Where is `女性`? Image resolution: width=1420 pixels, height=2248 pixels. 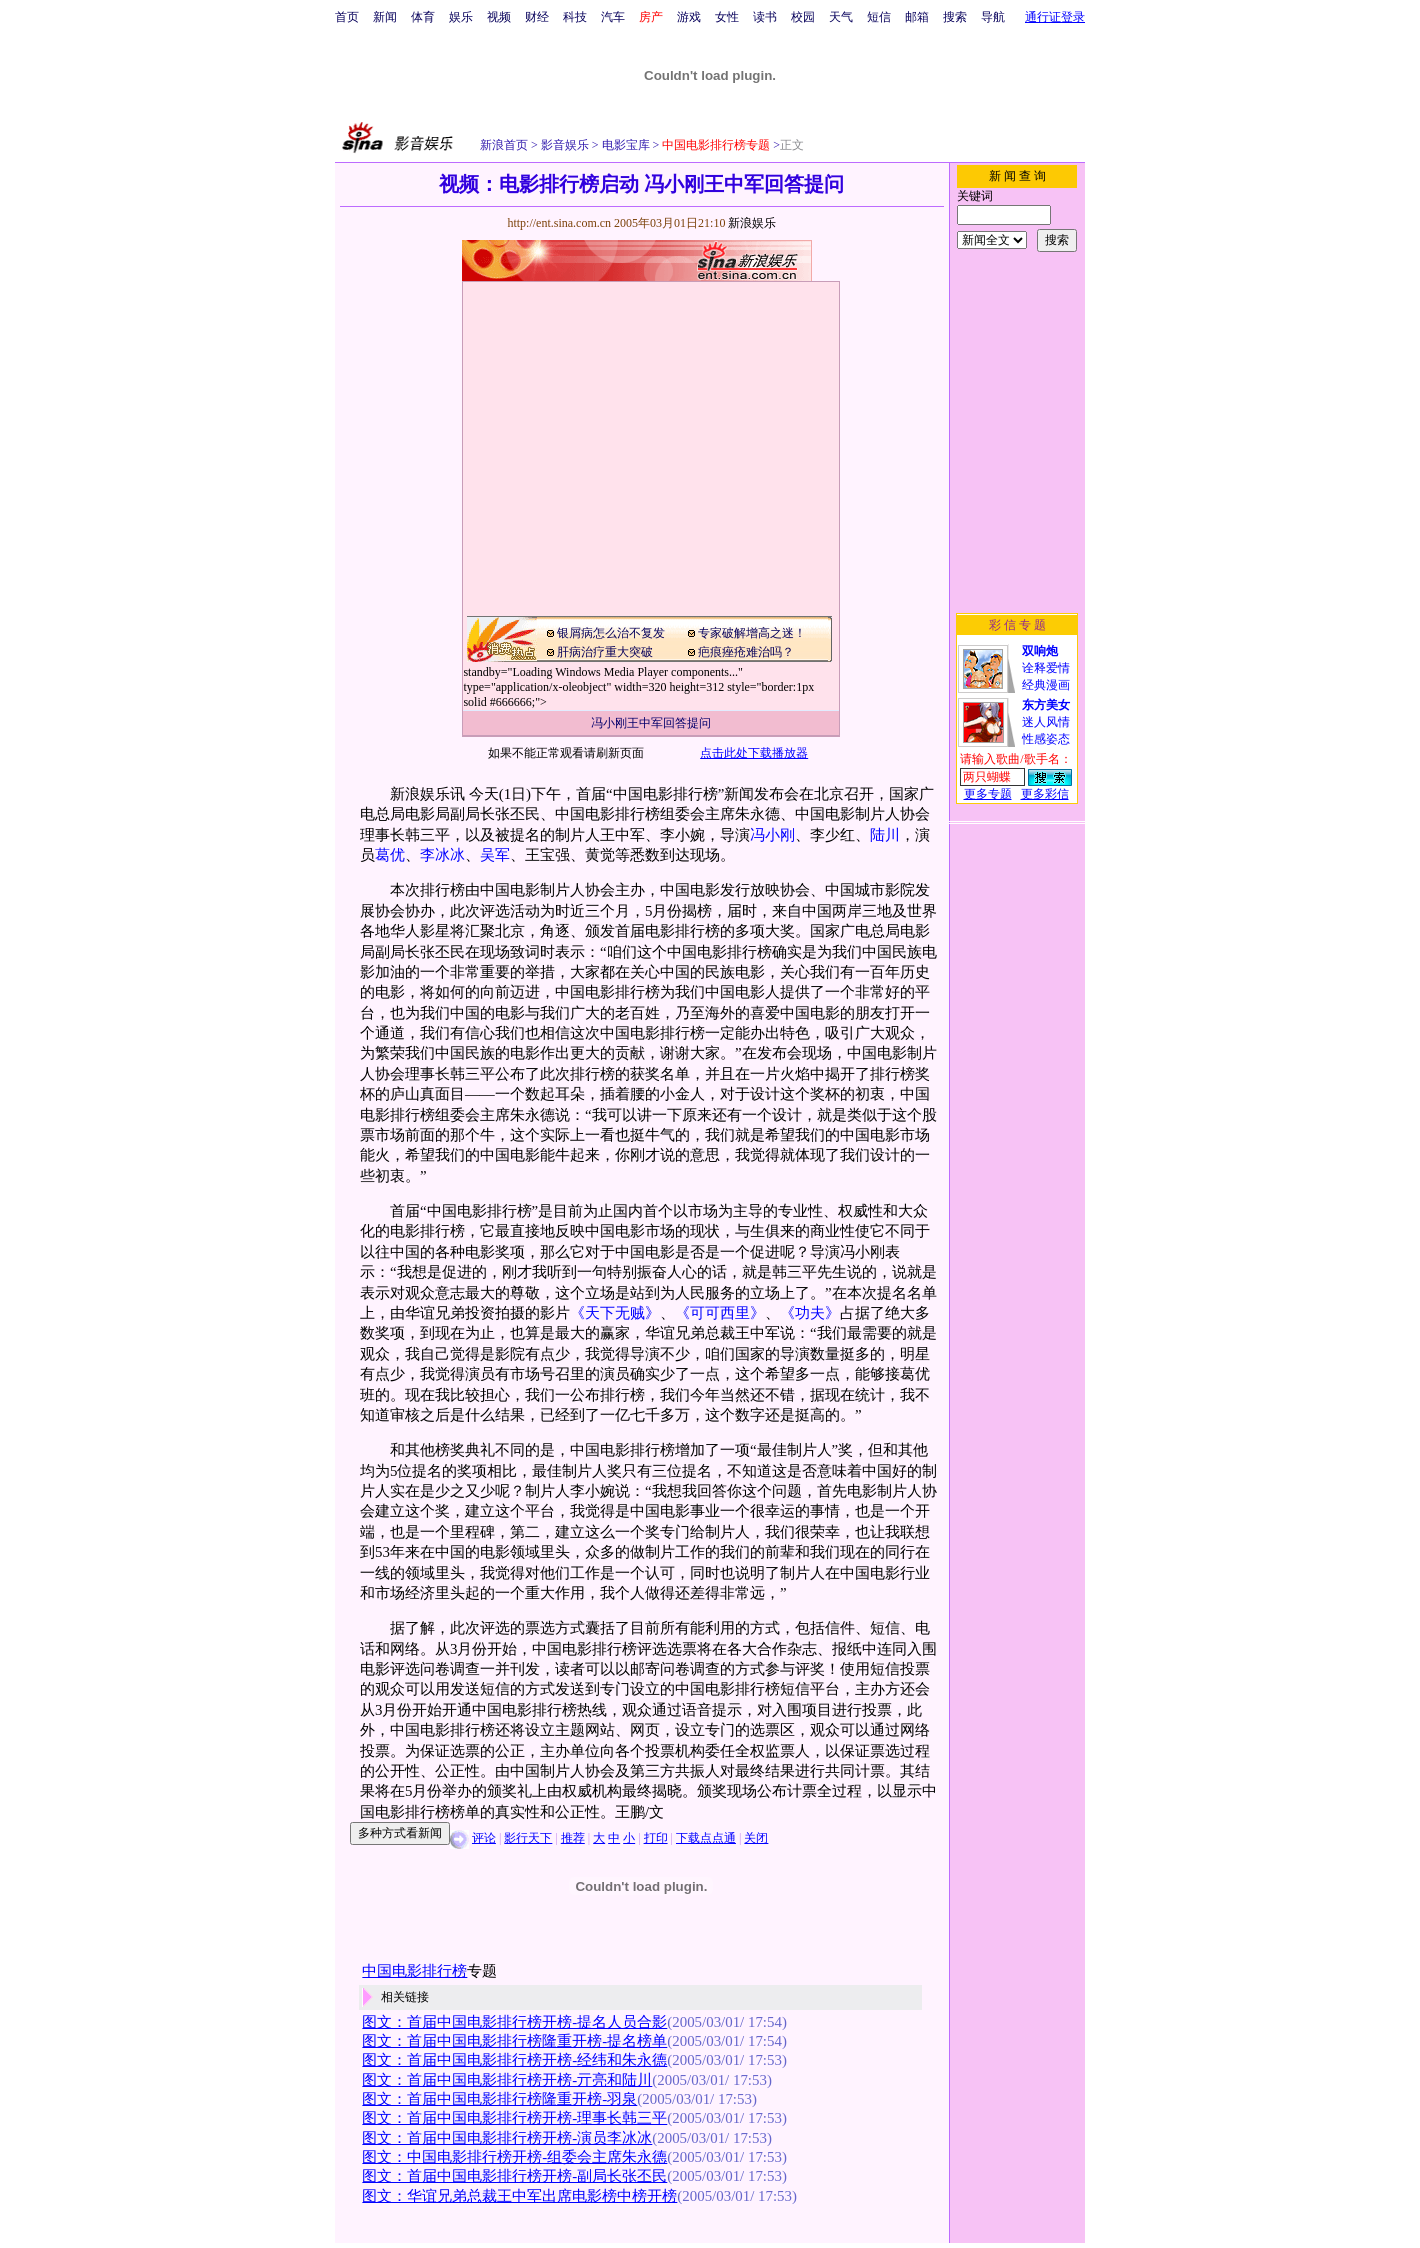 女性 is located at coordinates (727, 17).